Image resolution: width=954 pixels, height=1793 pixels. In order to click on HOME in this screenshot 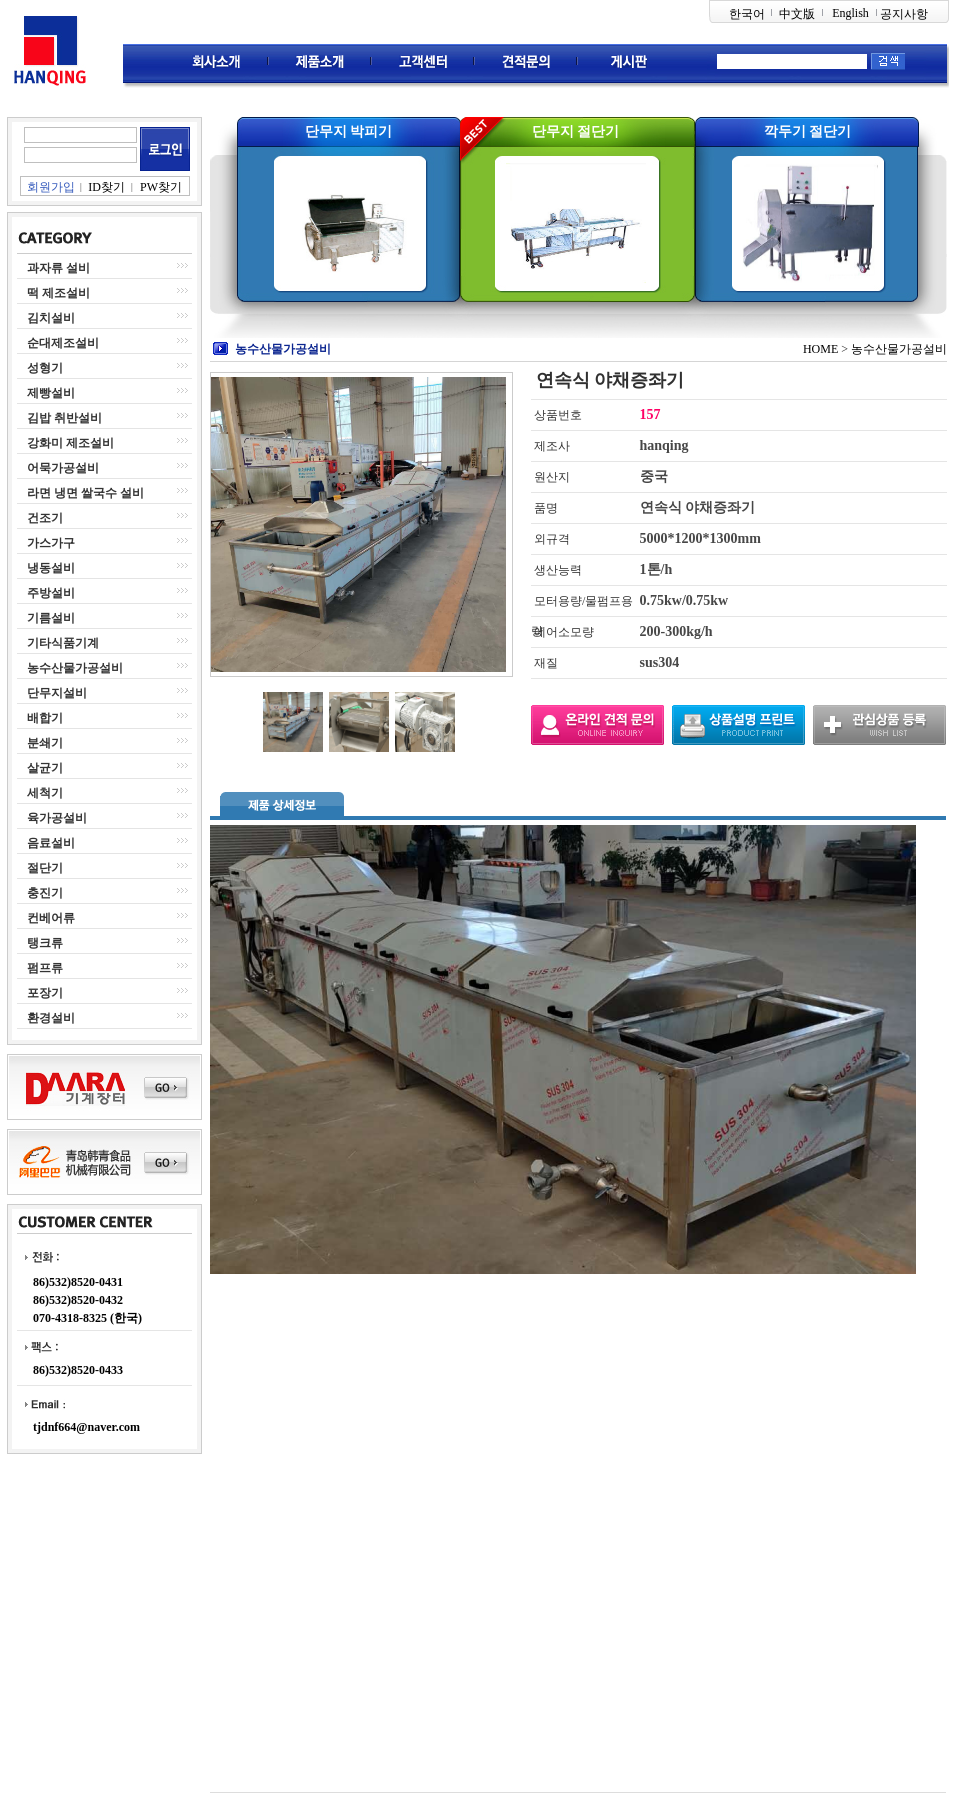, I will do `click(820, 349)`.